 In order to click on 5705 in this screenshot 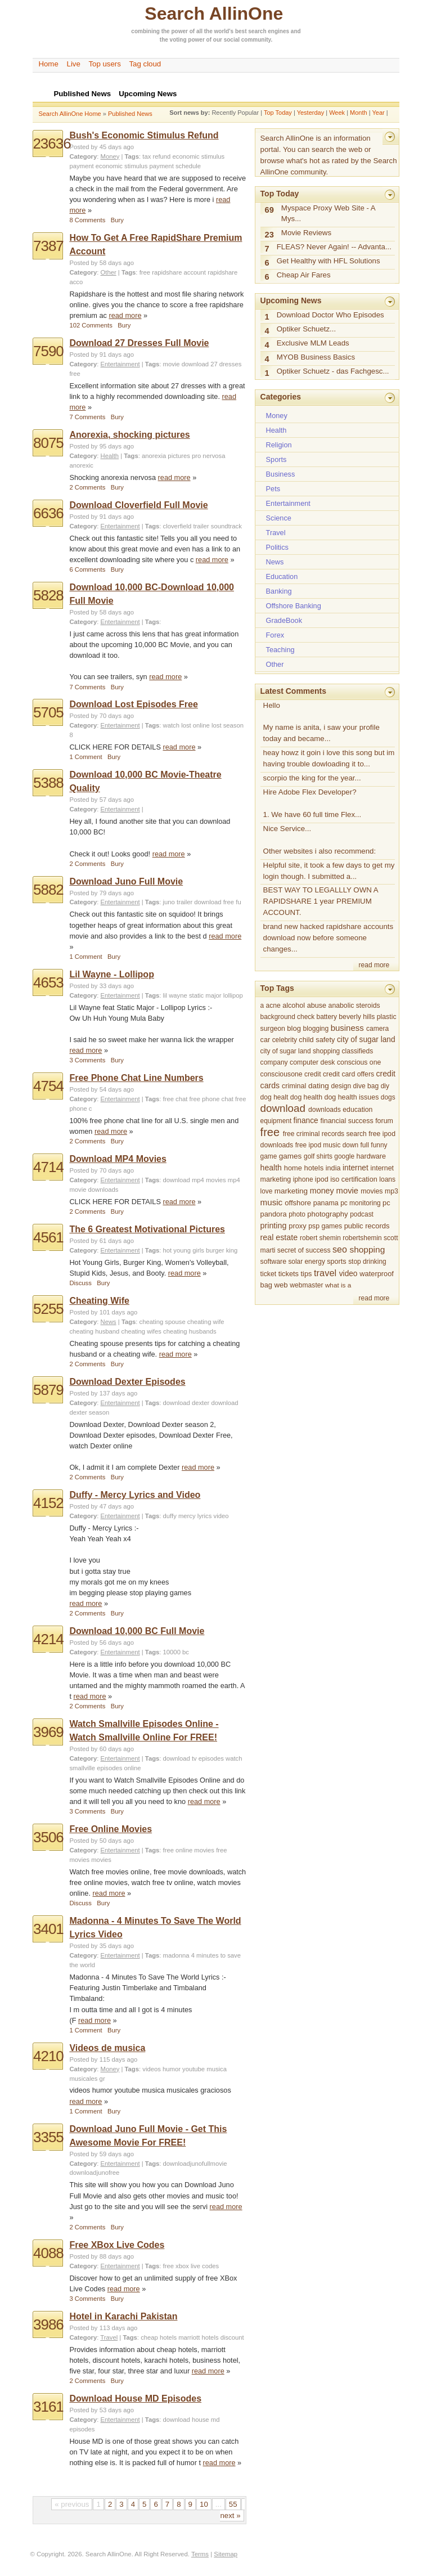, I will do `click(48, 712)`.